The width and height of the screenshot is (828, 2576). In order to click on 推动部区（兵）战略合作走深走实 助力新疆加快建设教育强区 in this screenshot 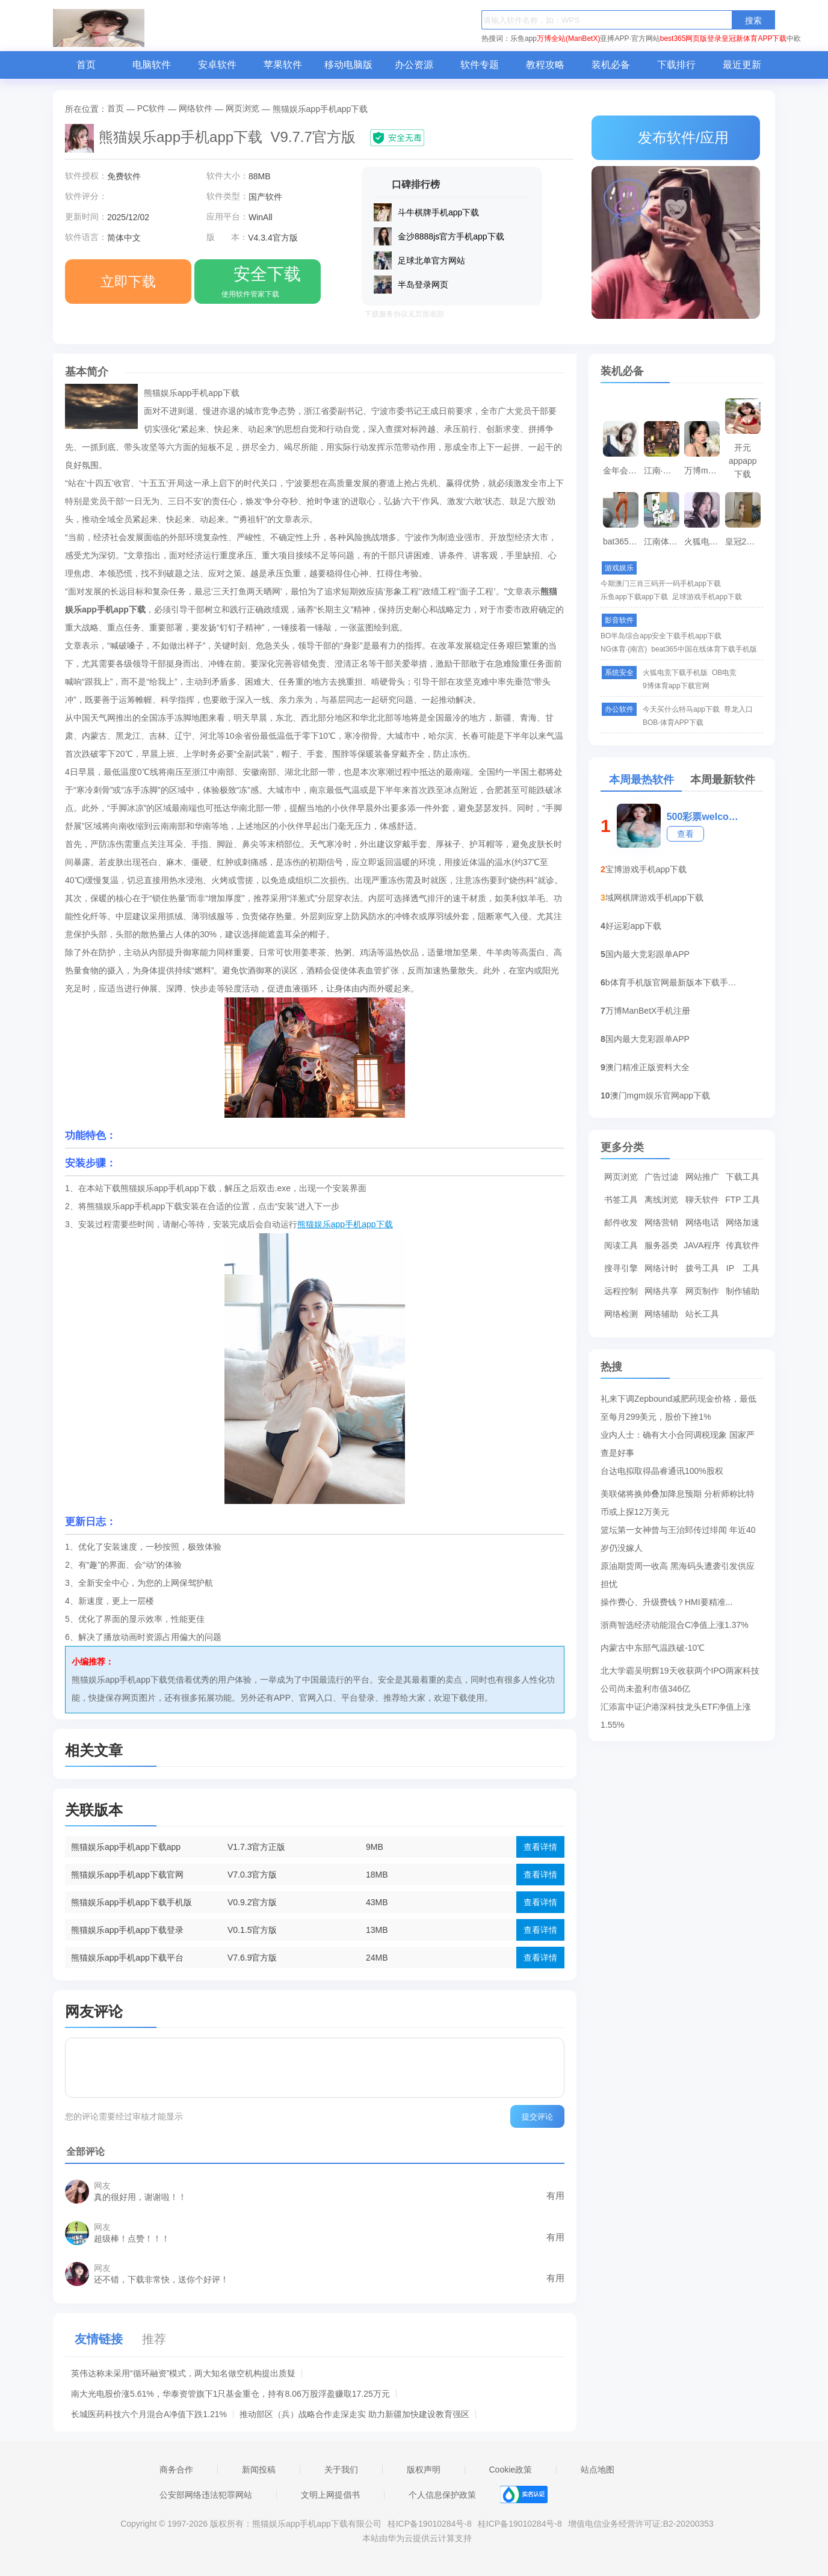, I will do `click(354, 2414)`.